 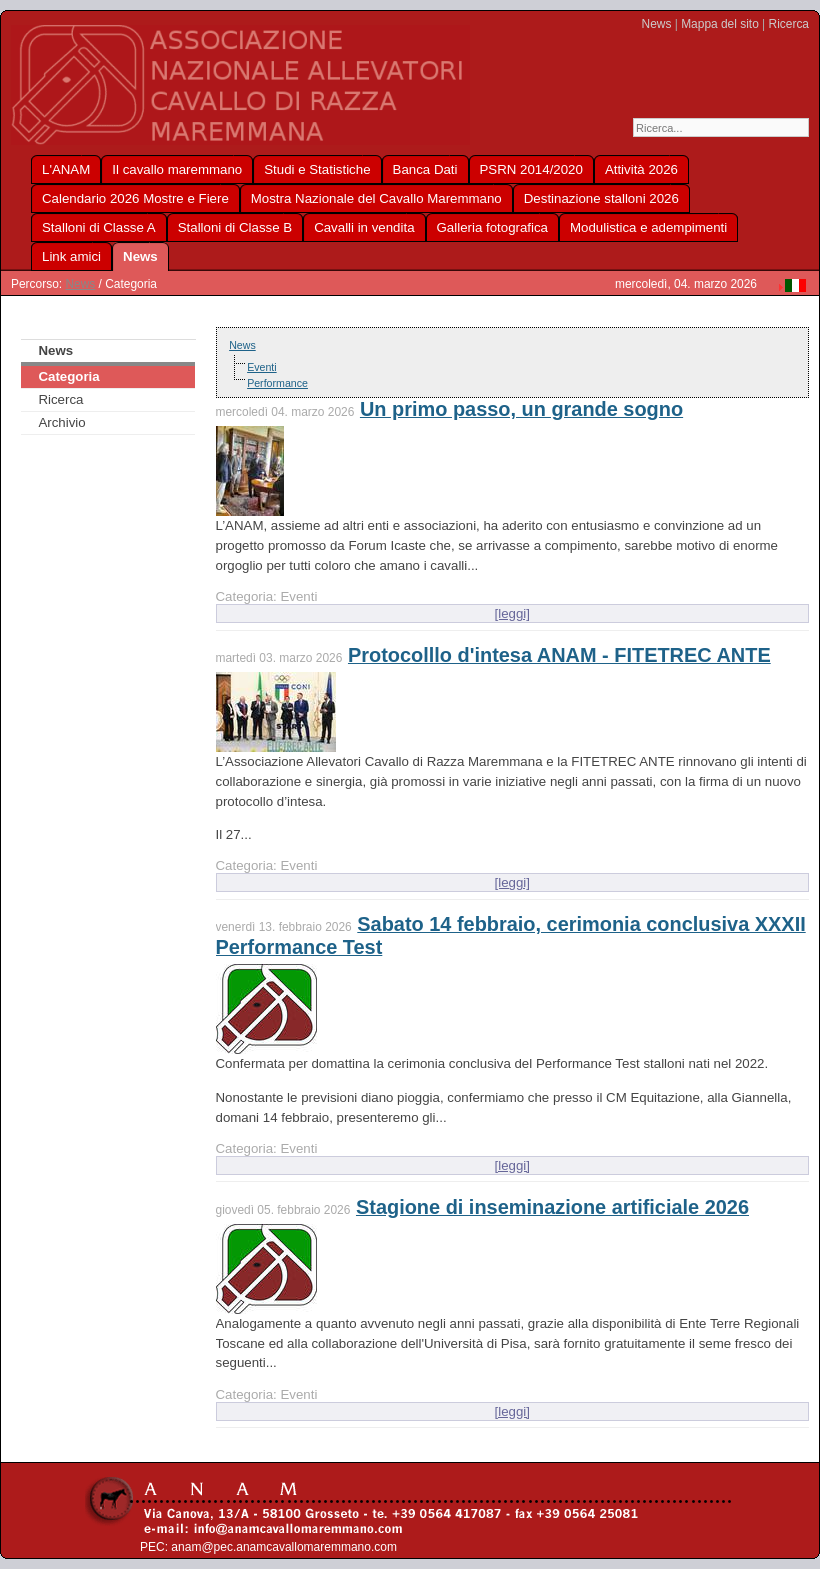 What do you see at coordinates (720, 24) in the screenshot?
I see `Mappa del sito` at bounding box center [720, 24].